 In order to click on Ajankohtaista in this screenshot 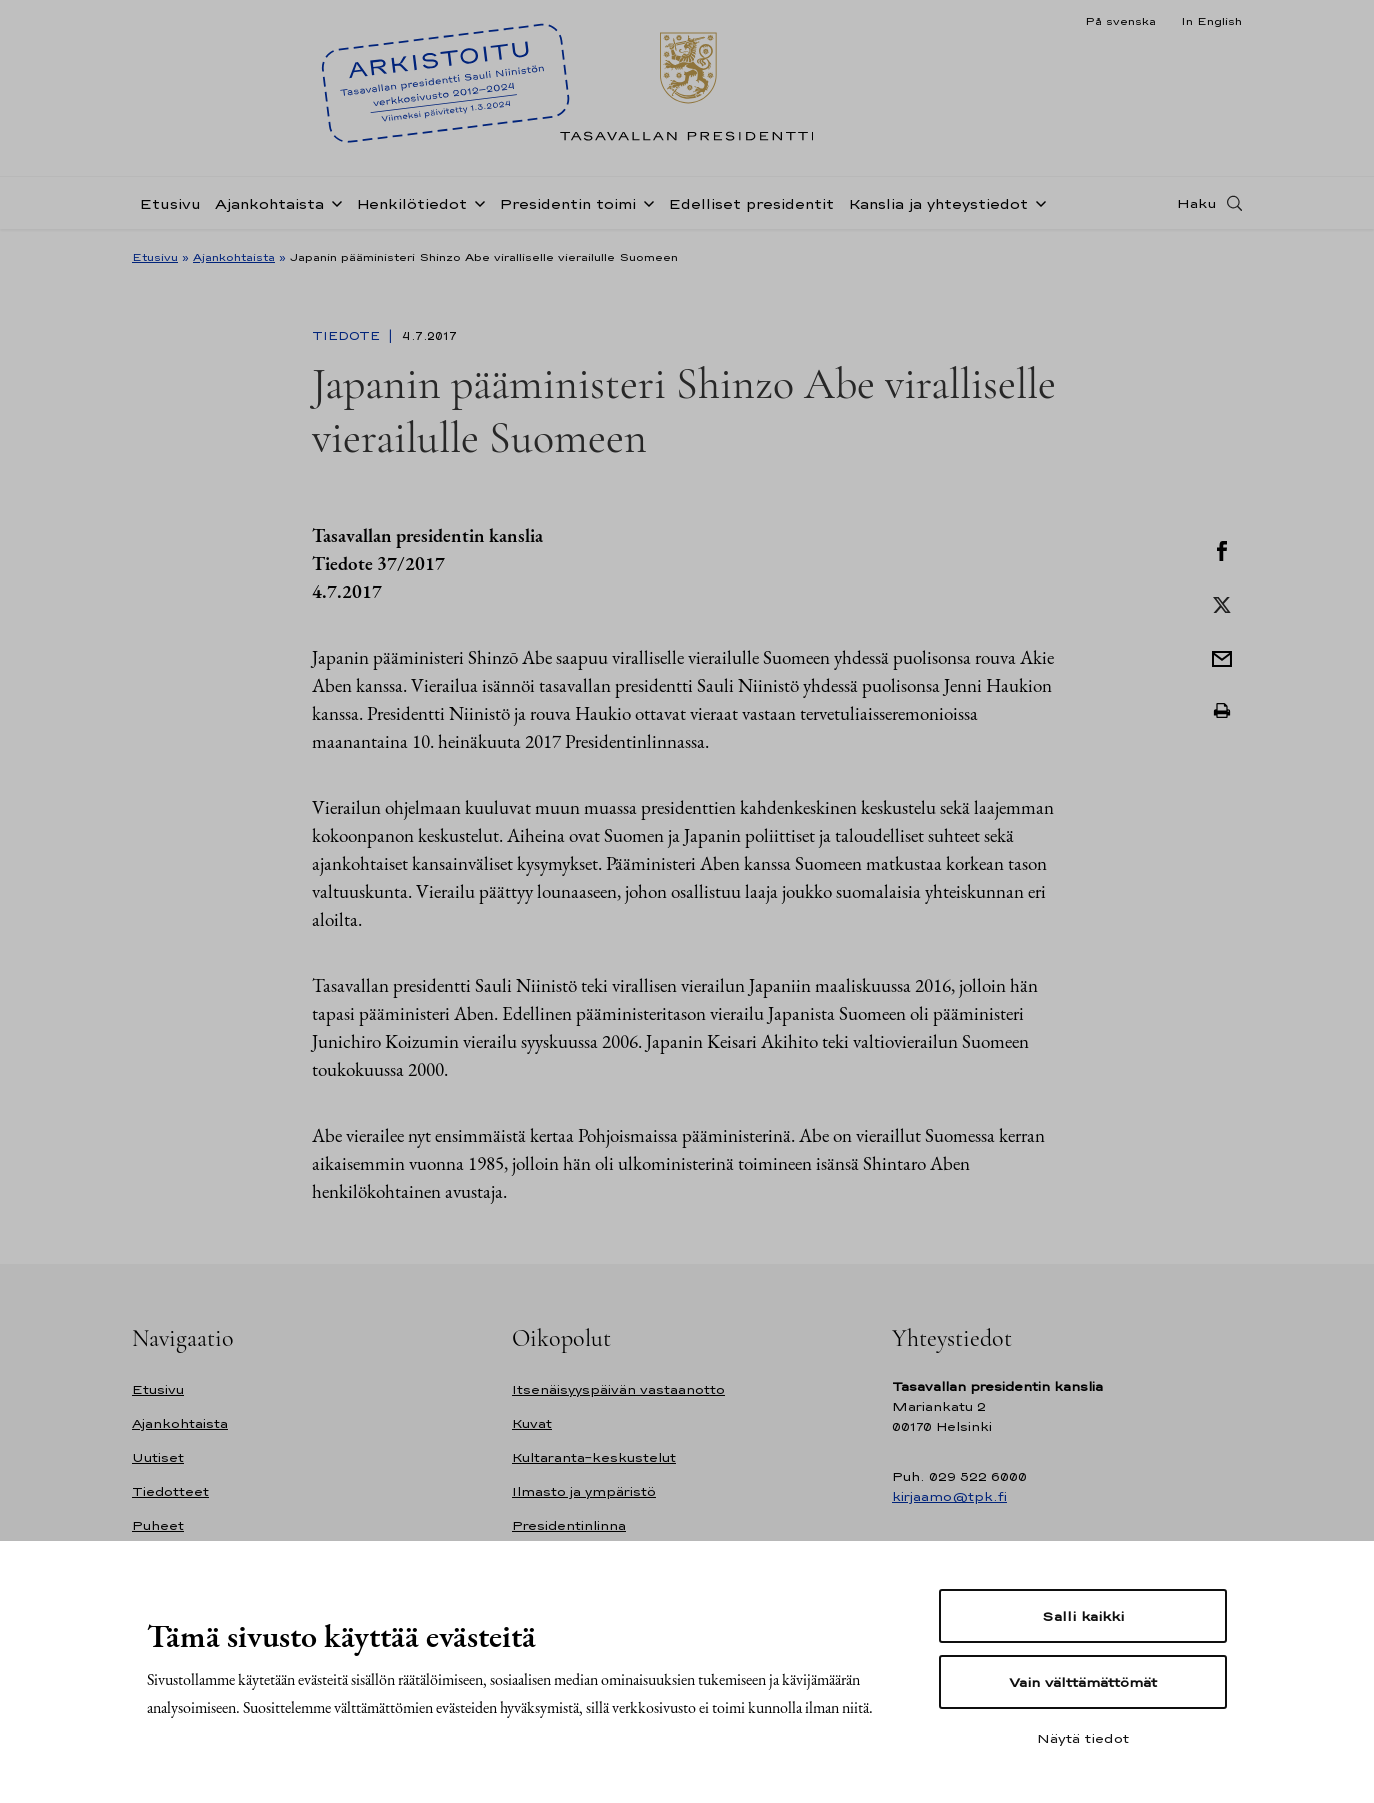, I will do `click(269, 203)`.